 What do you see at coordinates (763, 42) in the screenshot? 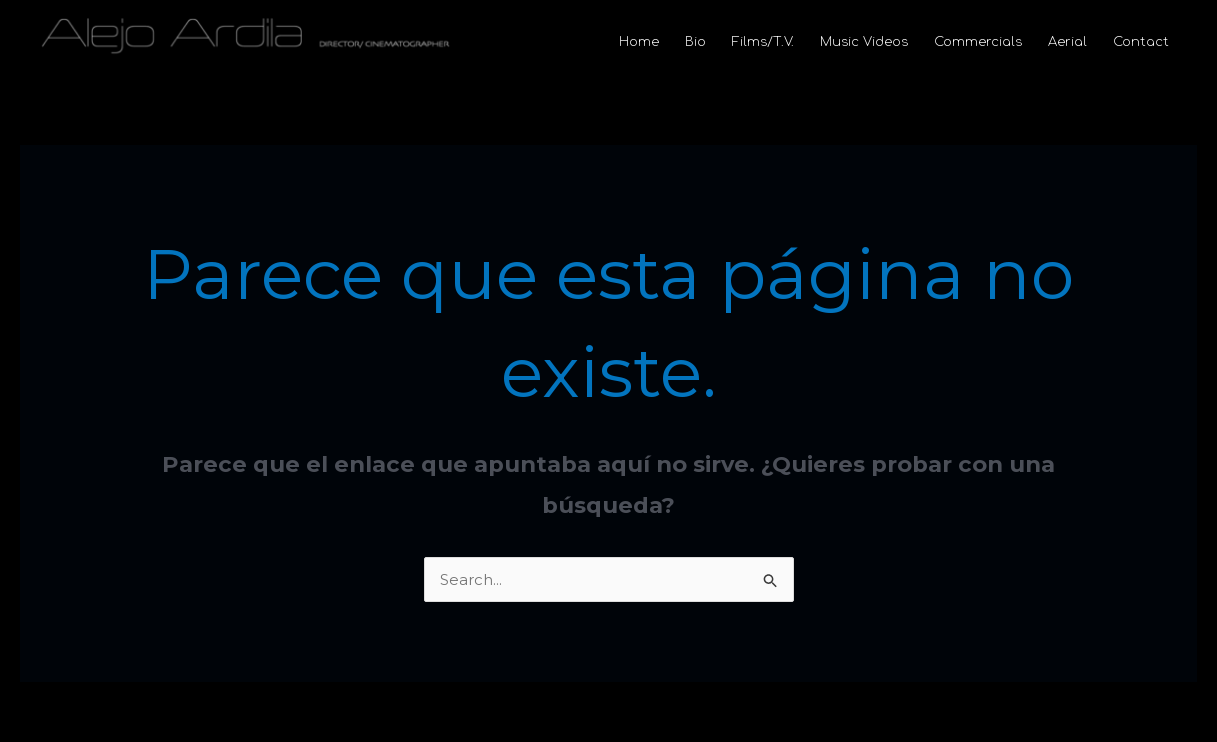
I see `Films/T.V.` at bounding box center [763, 42].